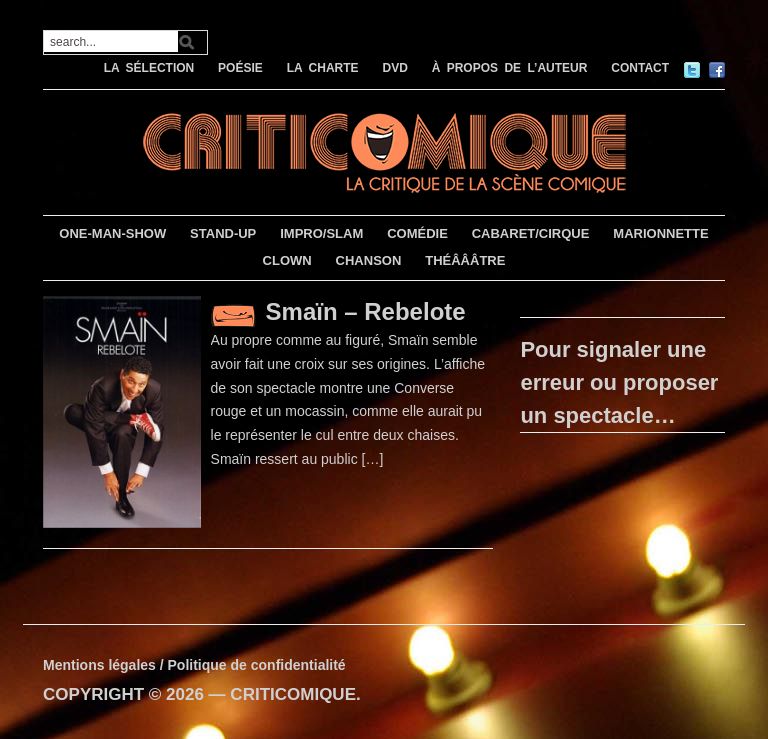  Describe the element at coordinates (149, 68) in the screenshot. I see `LA SÉLECTION` at that location.